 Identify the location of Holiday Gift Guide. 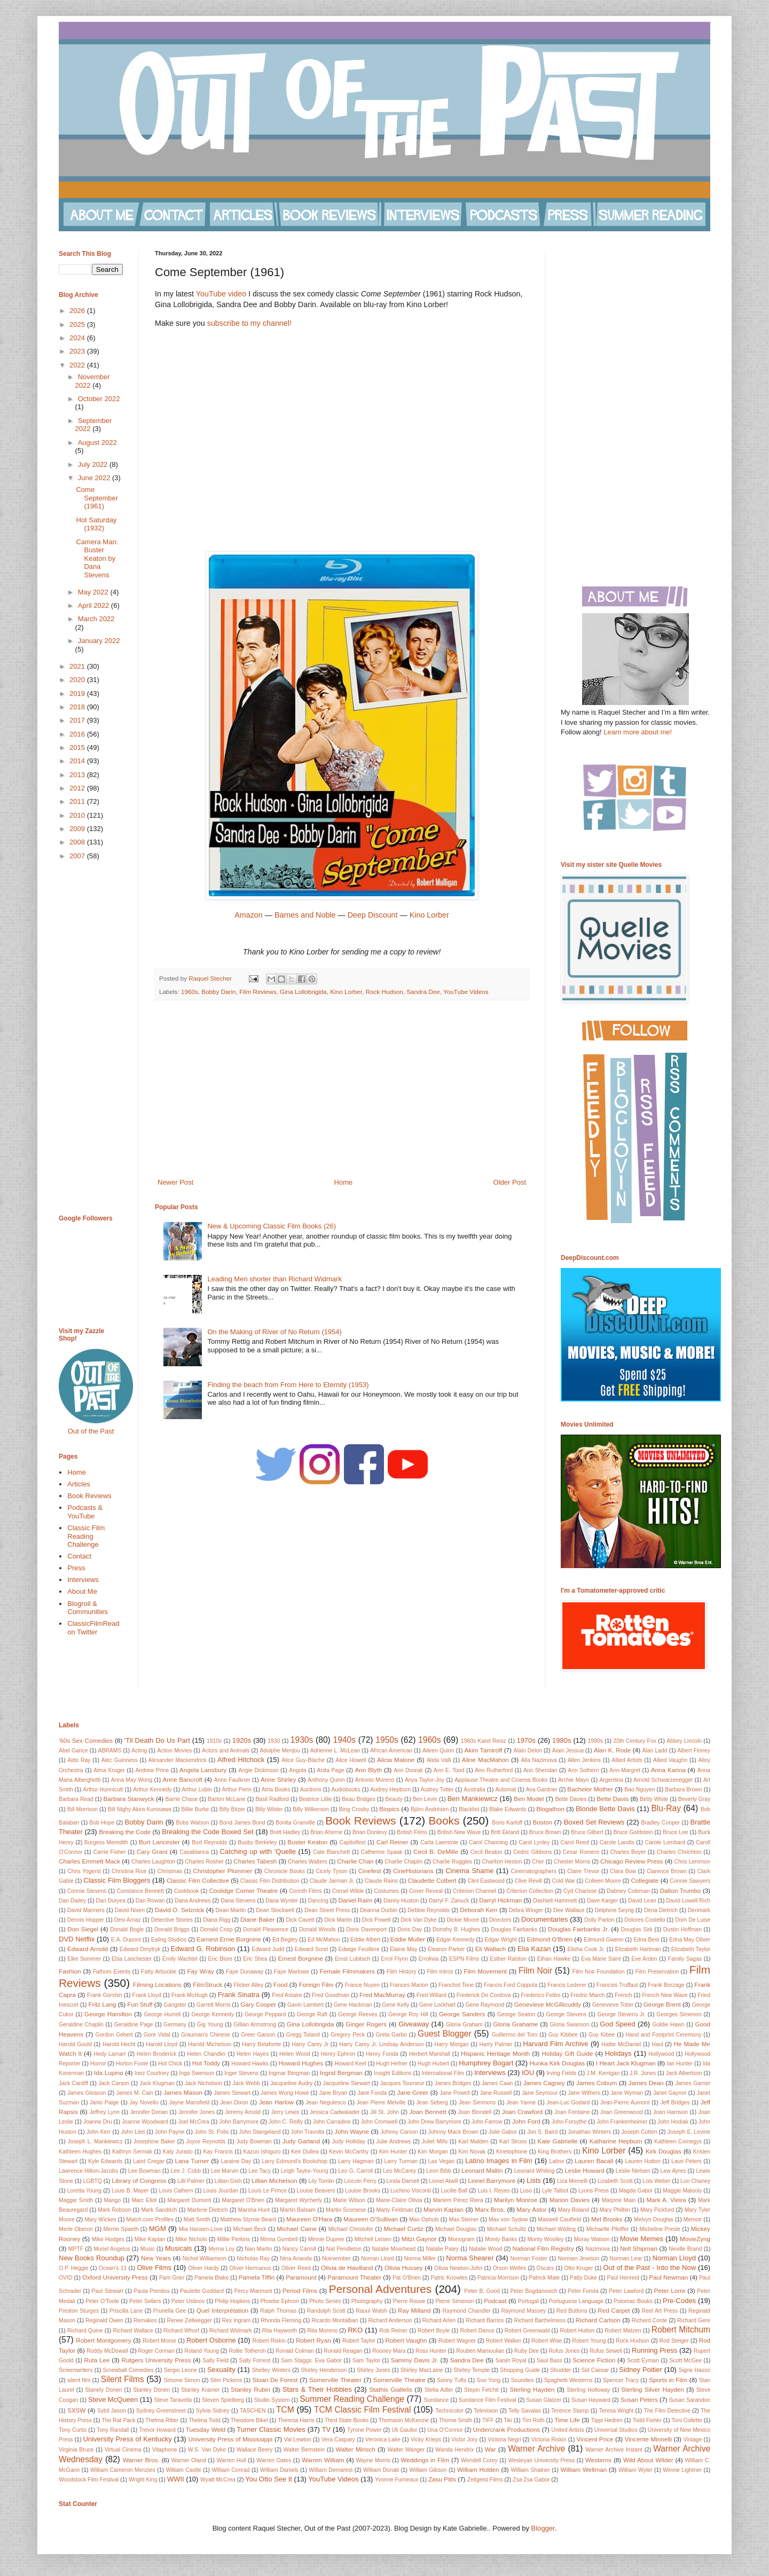
(567, 2053).